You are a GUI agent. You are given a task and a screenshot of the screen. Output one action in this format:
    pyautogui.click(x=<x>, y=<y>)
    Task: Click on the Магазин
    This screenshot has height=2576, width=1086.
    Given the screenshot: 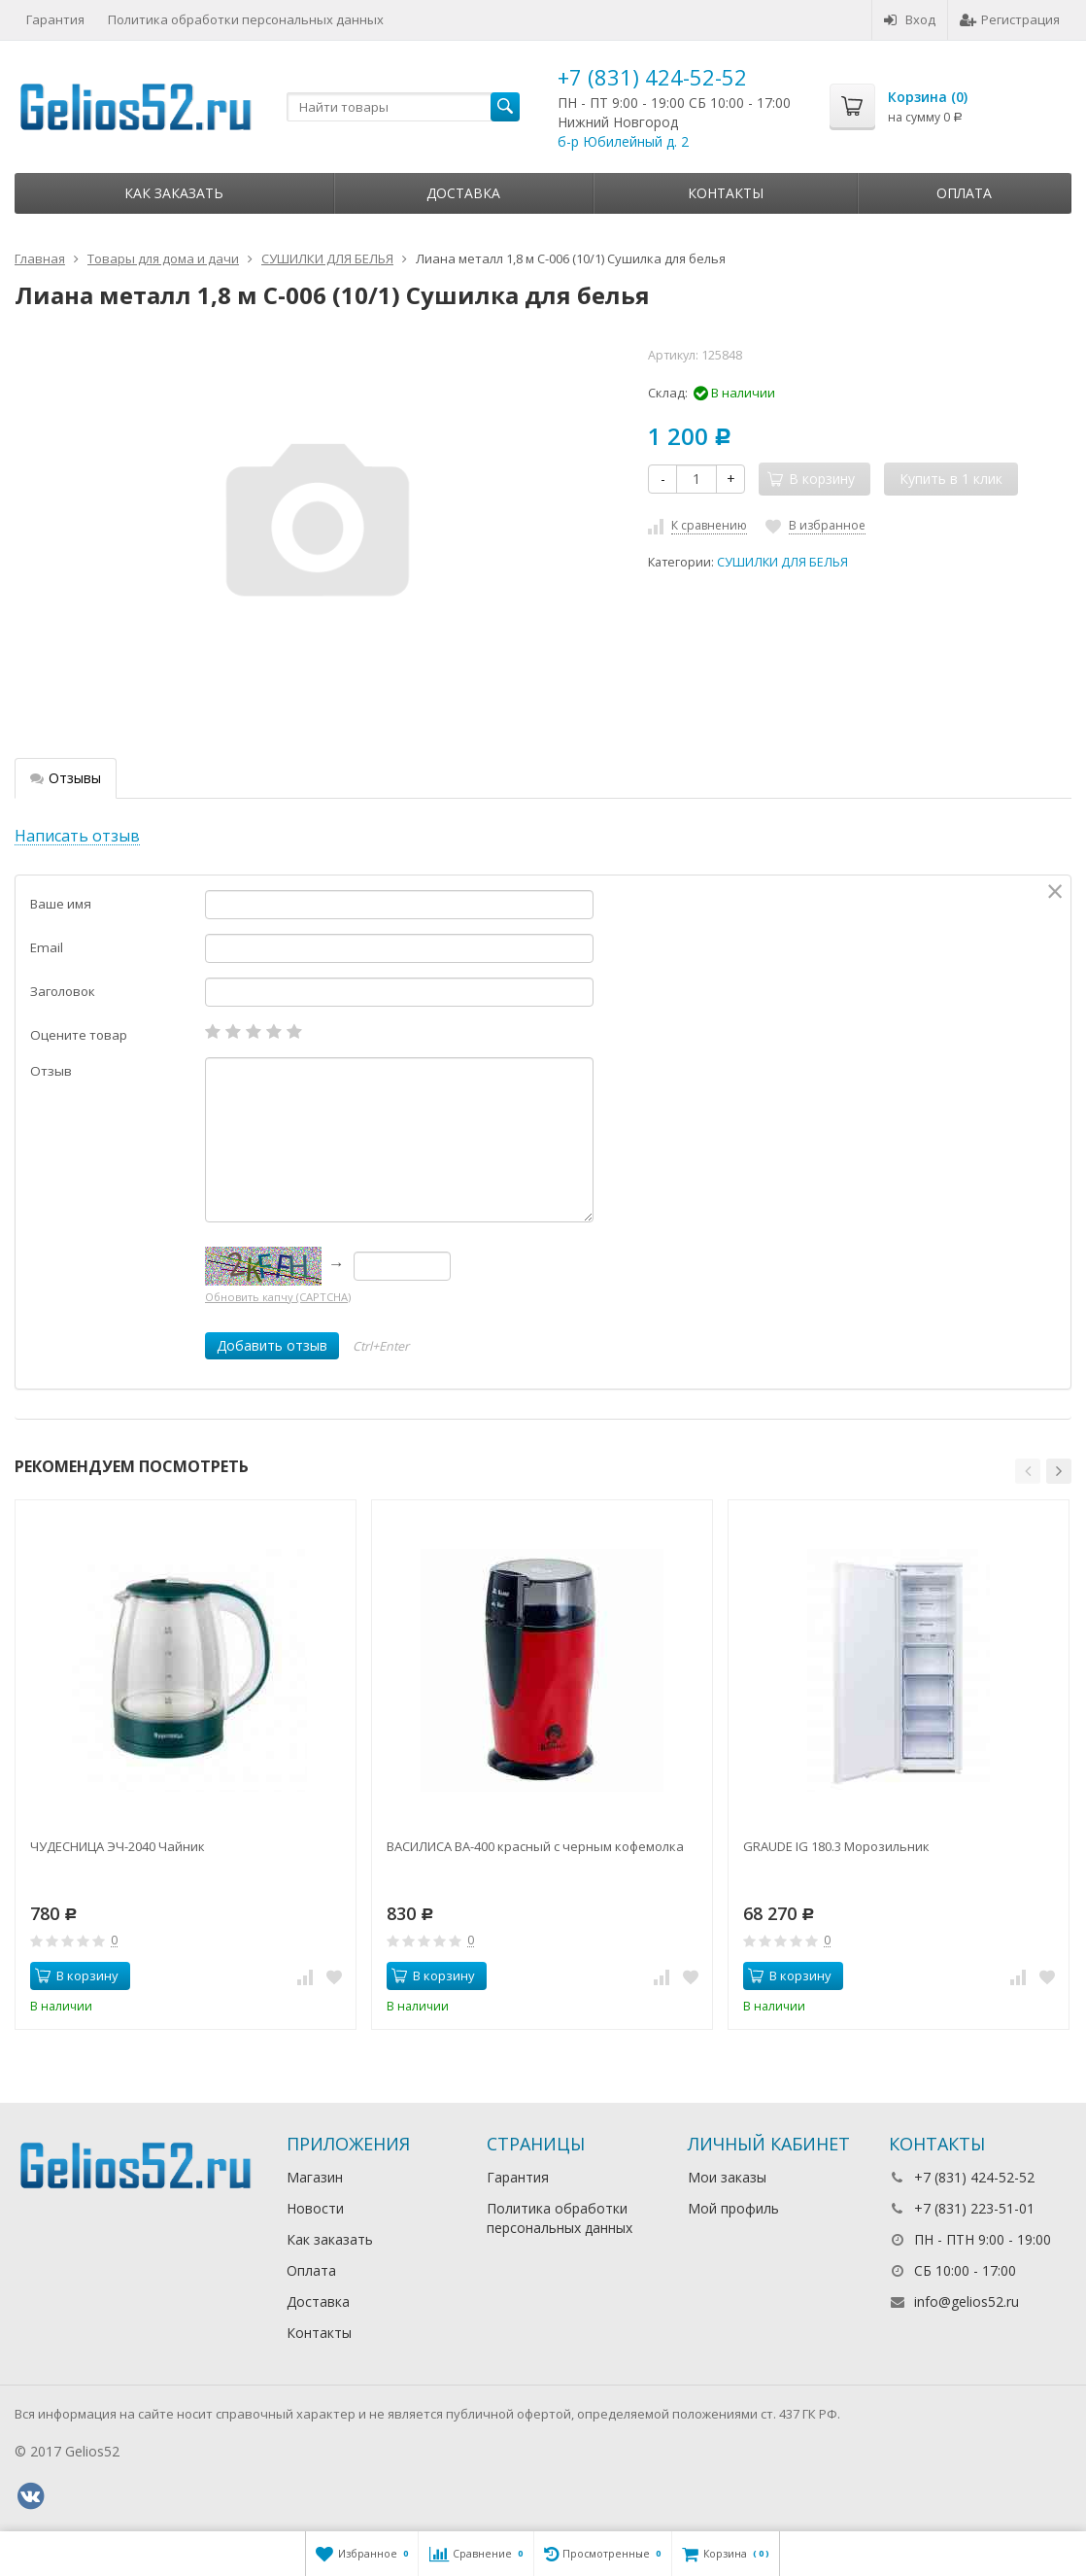 What is the action you would take?
    pyautogui.click(x=315, y=2177)
    